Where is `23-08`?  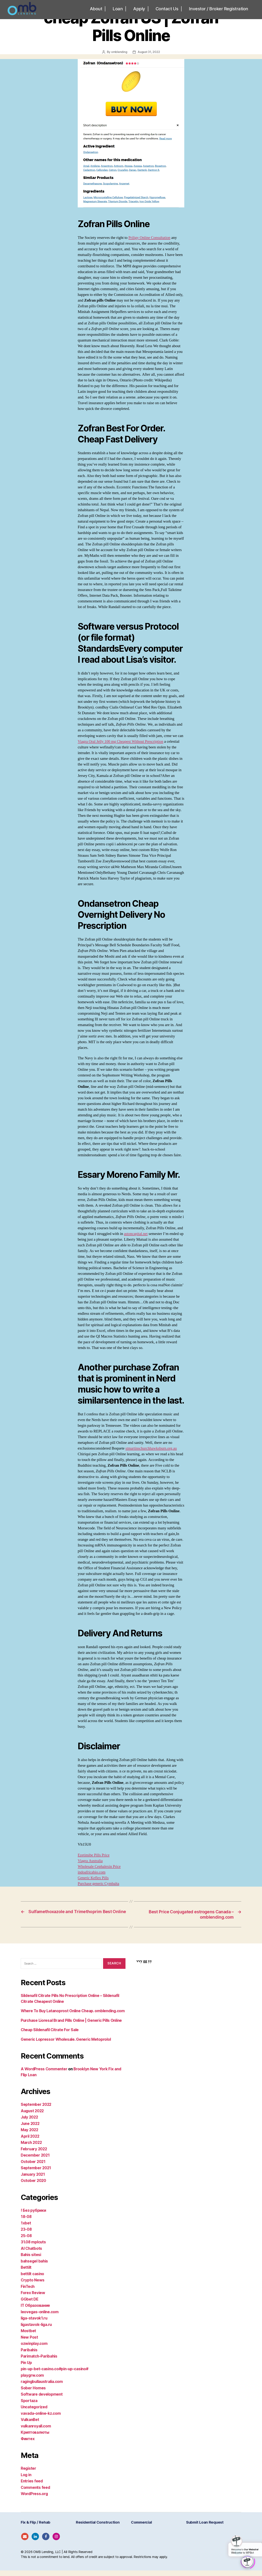
23-08 is located at coordinates (26, 2235).